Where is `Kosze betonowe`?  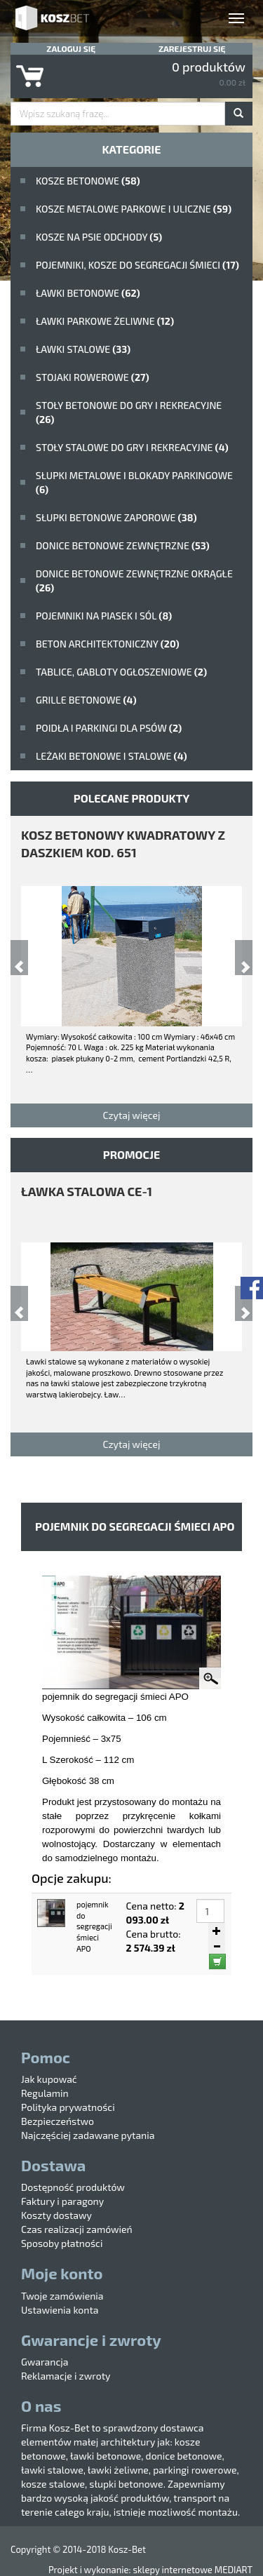 Kosze betonowe is located at coordinates (88, 181).